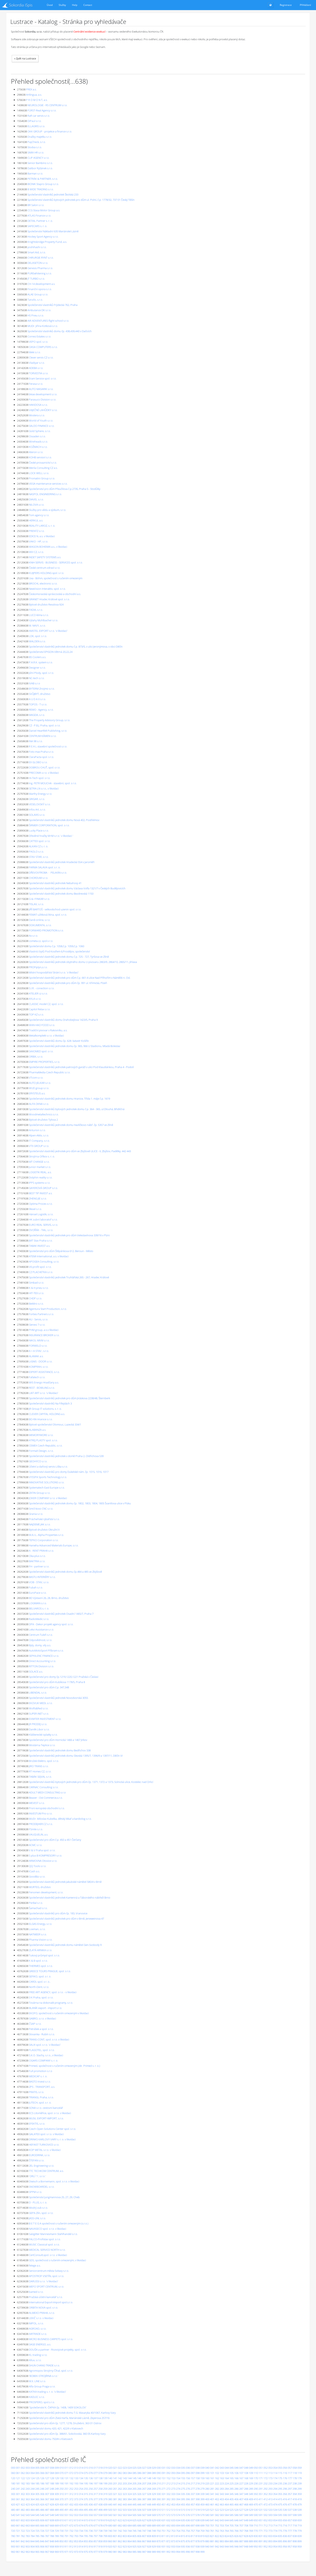 This screenshot has height=2576, width=316. Describe the element at coordinates (125, 2504) in the screenshot. I see `443` at that location.